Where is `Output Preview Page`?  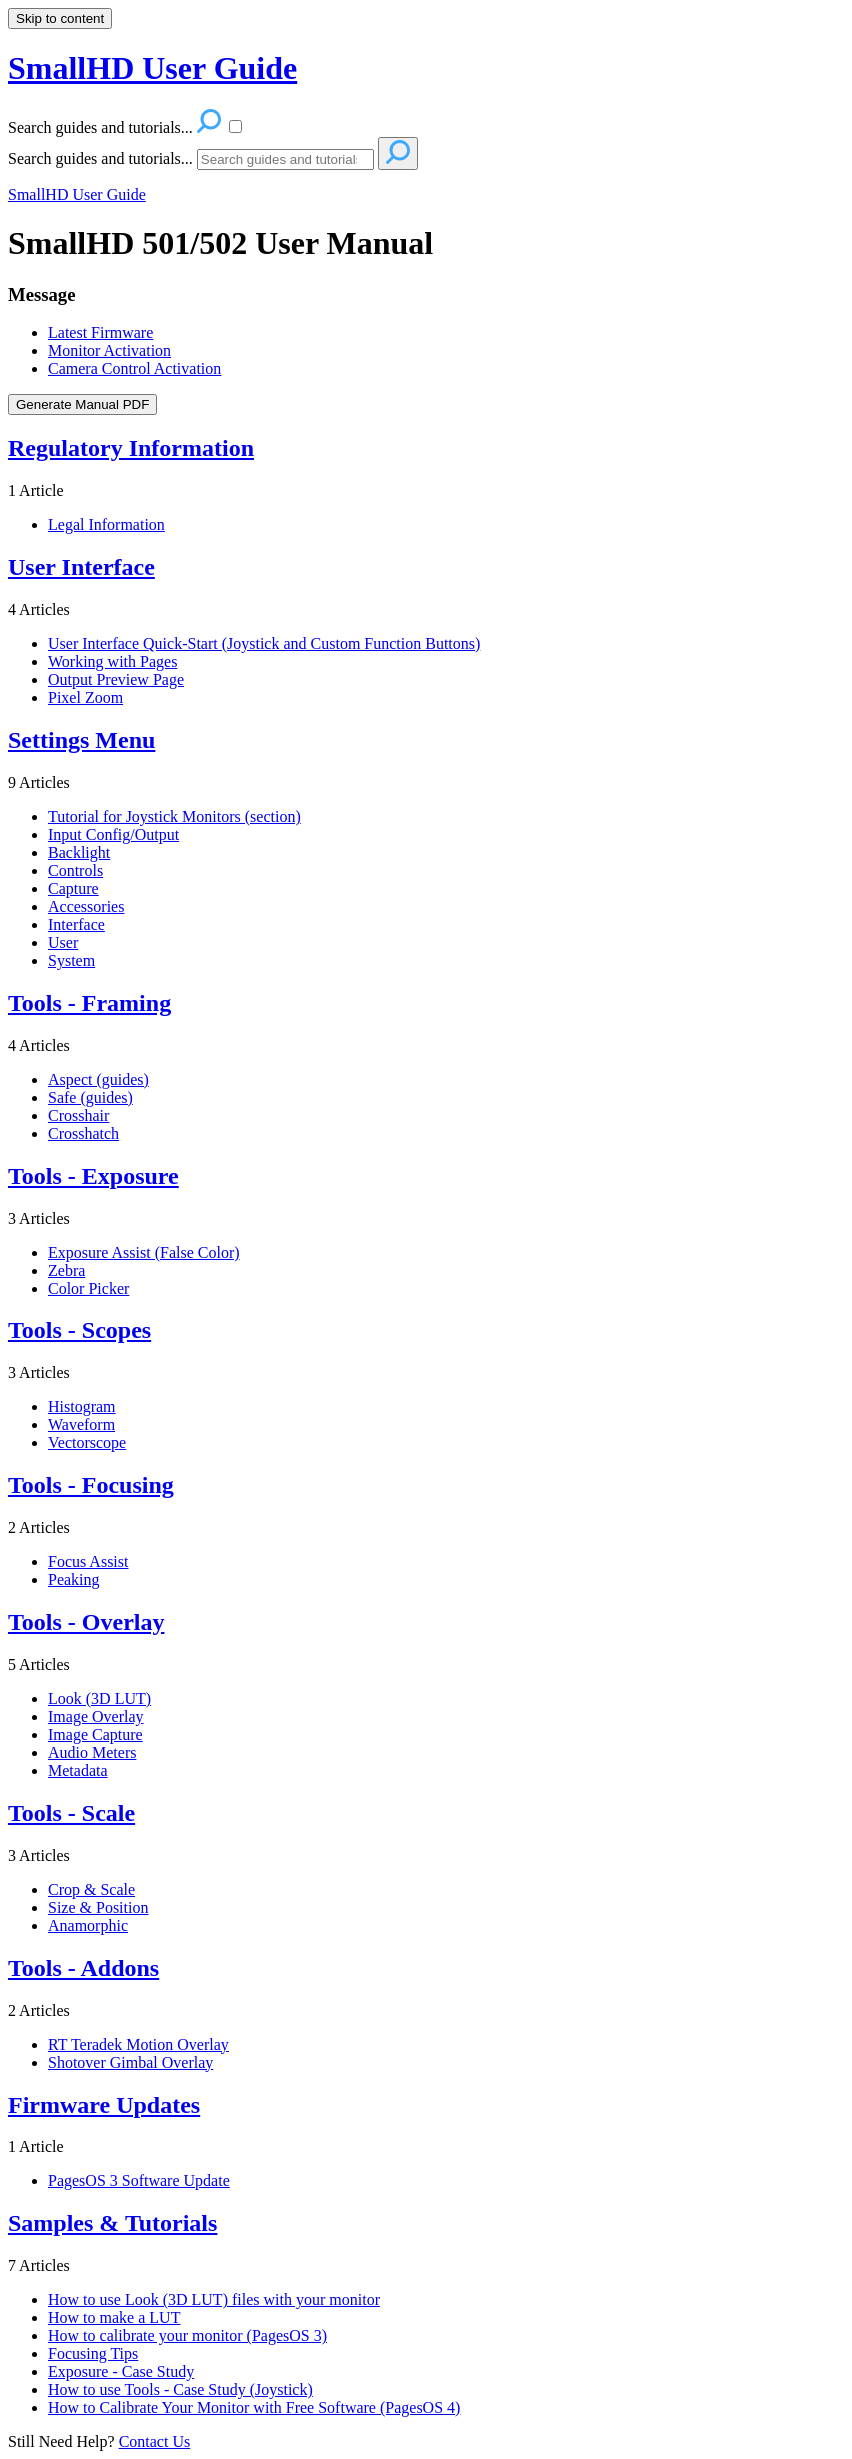 Output Preview Page is located at coordinates (116, 679).